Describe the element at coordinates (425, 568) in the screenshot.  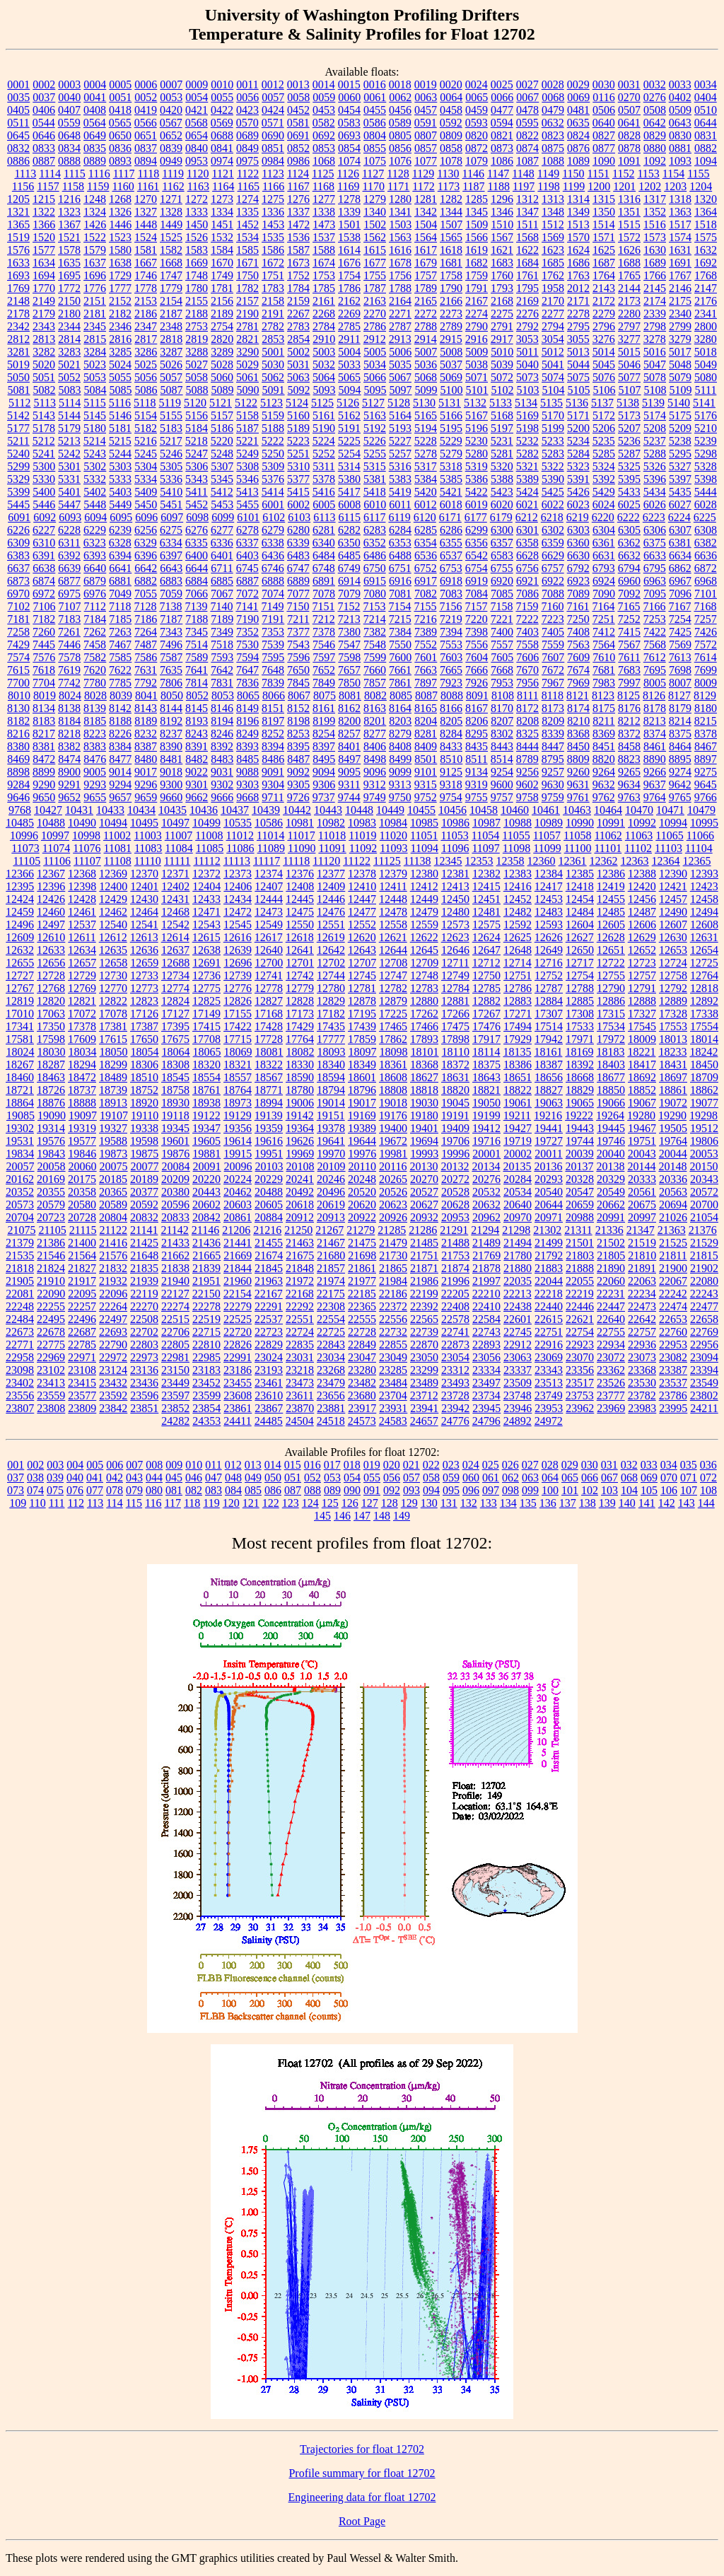
I see `6752` at that location.